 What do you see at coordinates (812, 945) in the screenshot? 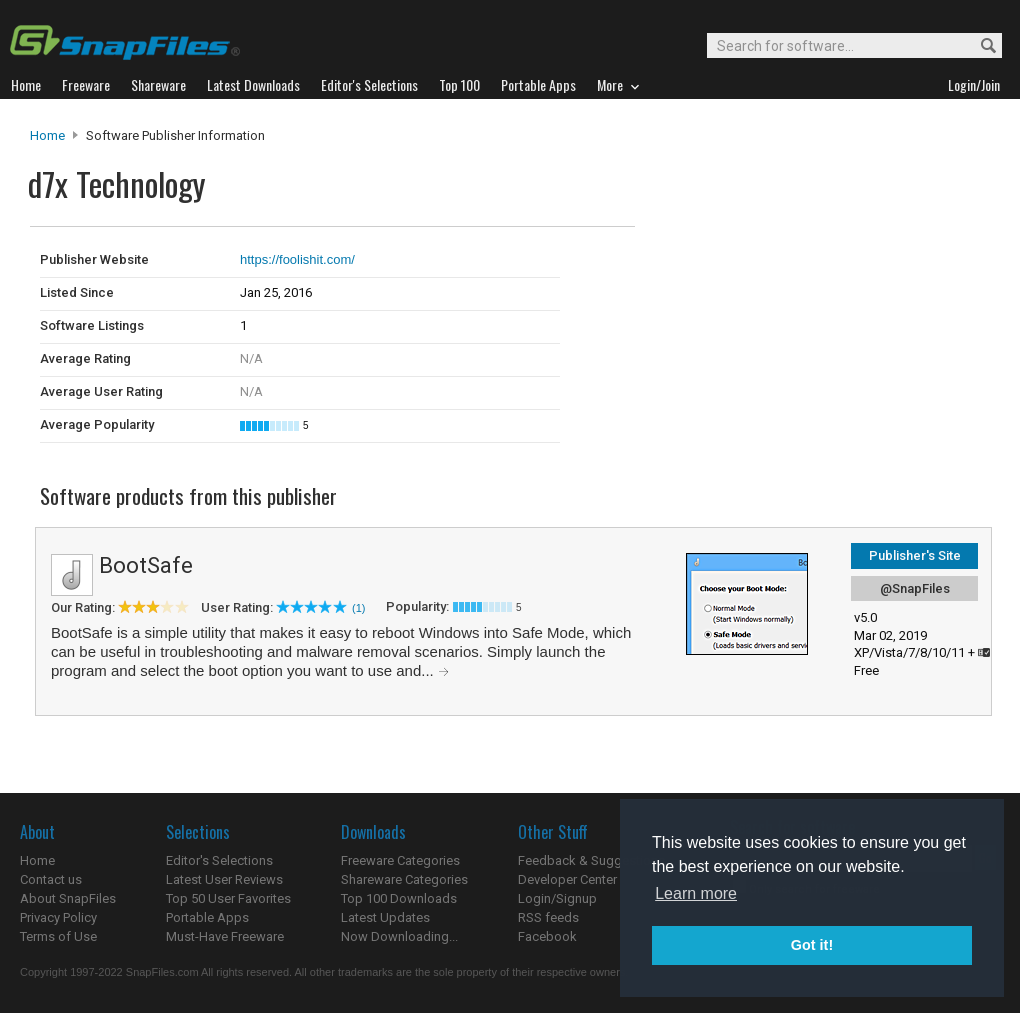
I see `Got it! [button]` at bounding box center [812, 945].